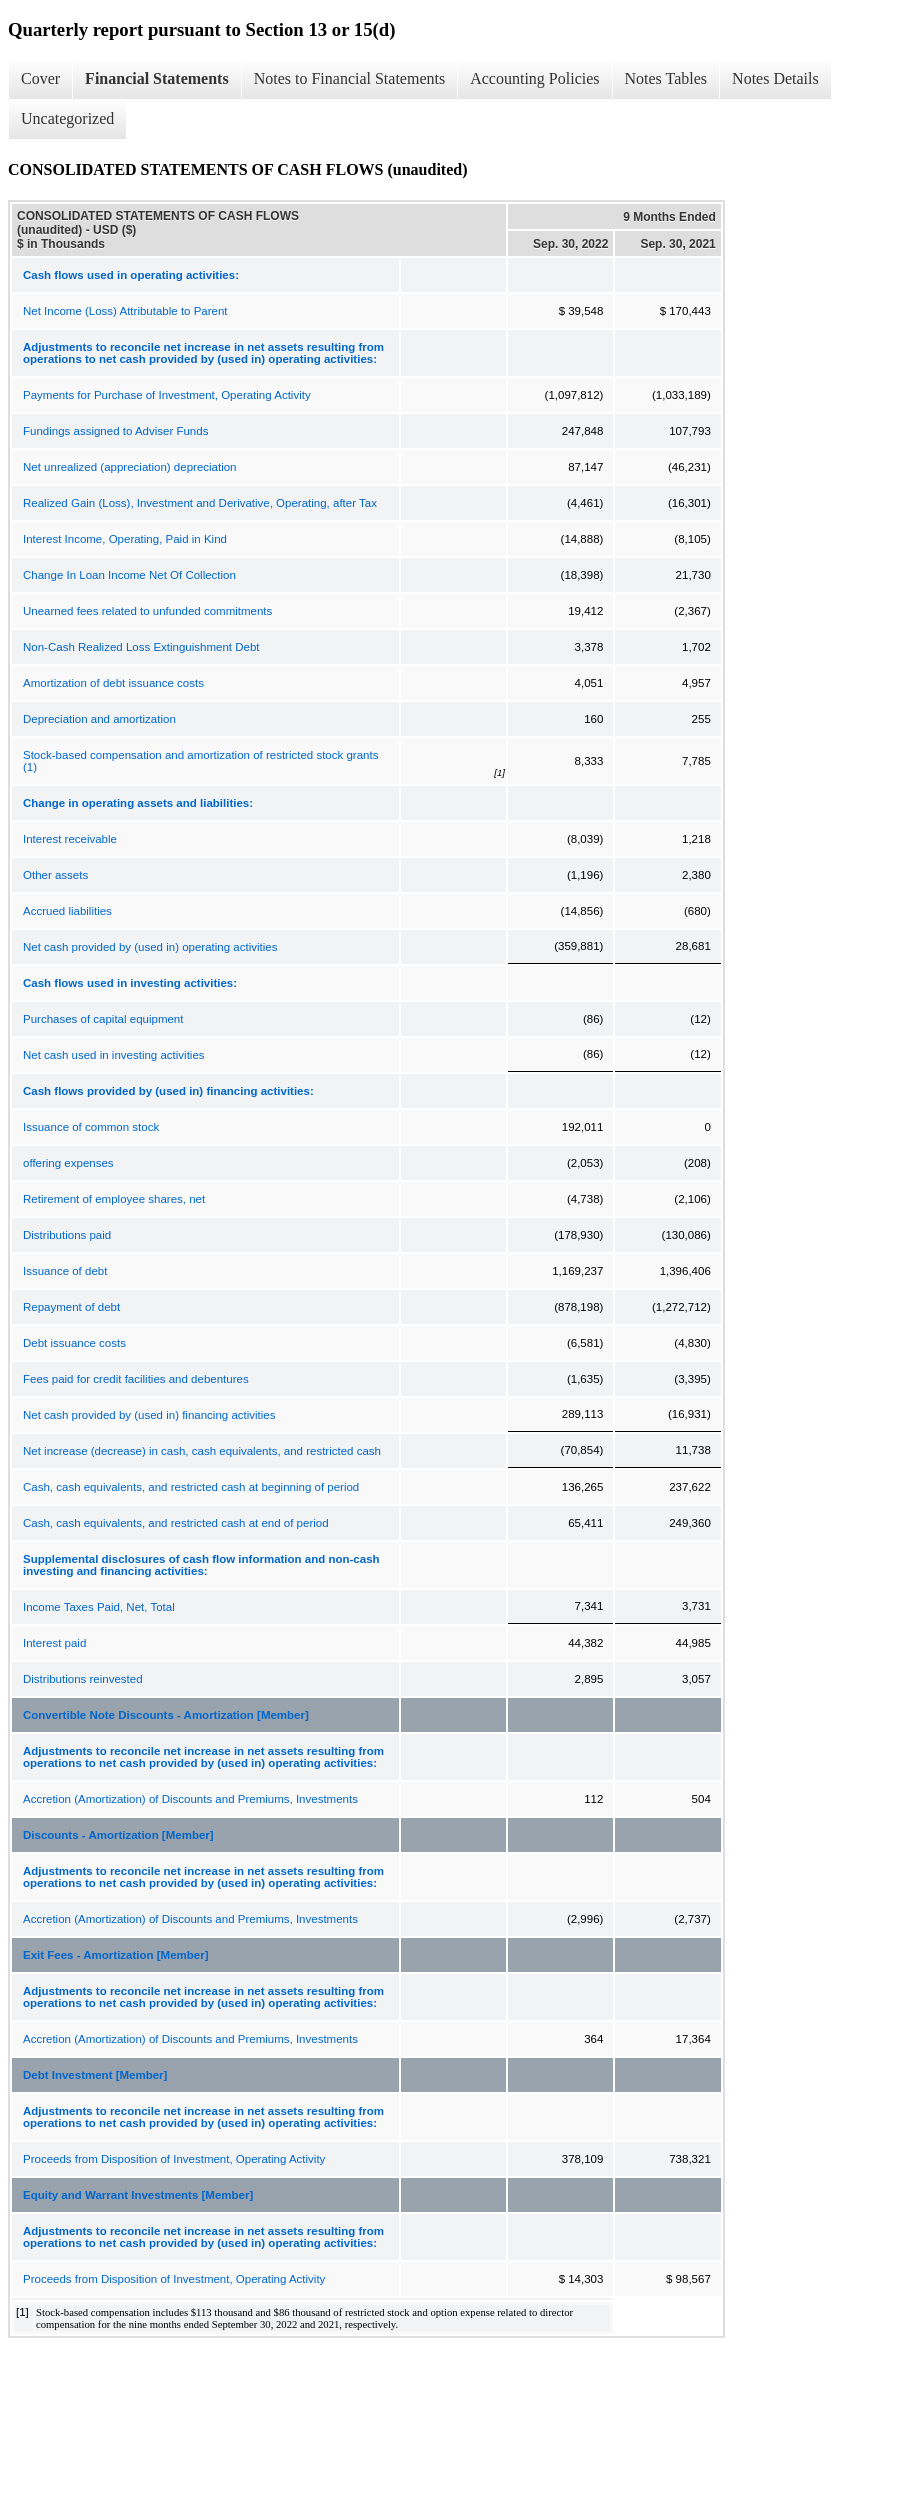 The image size is (912, 2518). I want to click on Distributions reinvested, so click(83, 1679).